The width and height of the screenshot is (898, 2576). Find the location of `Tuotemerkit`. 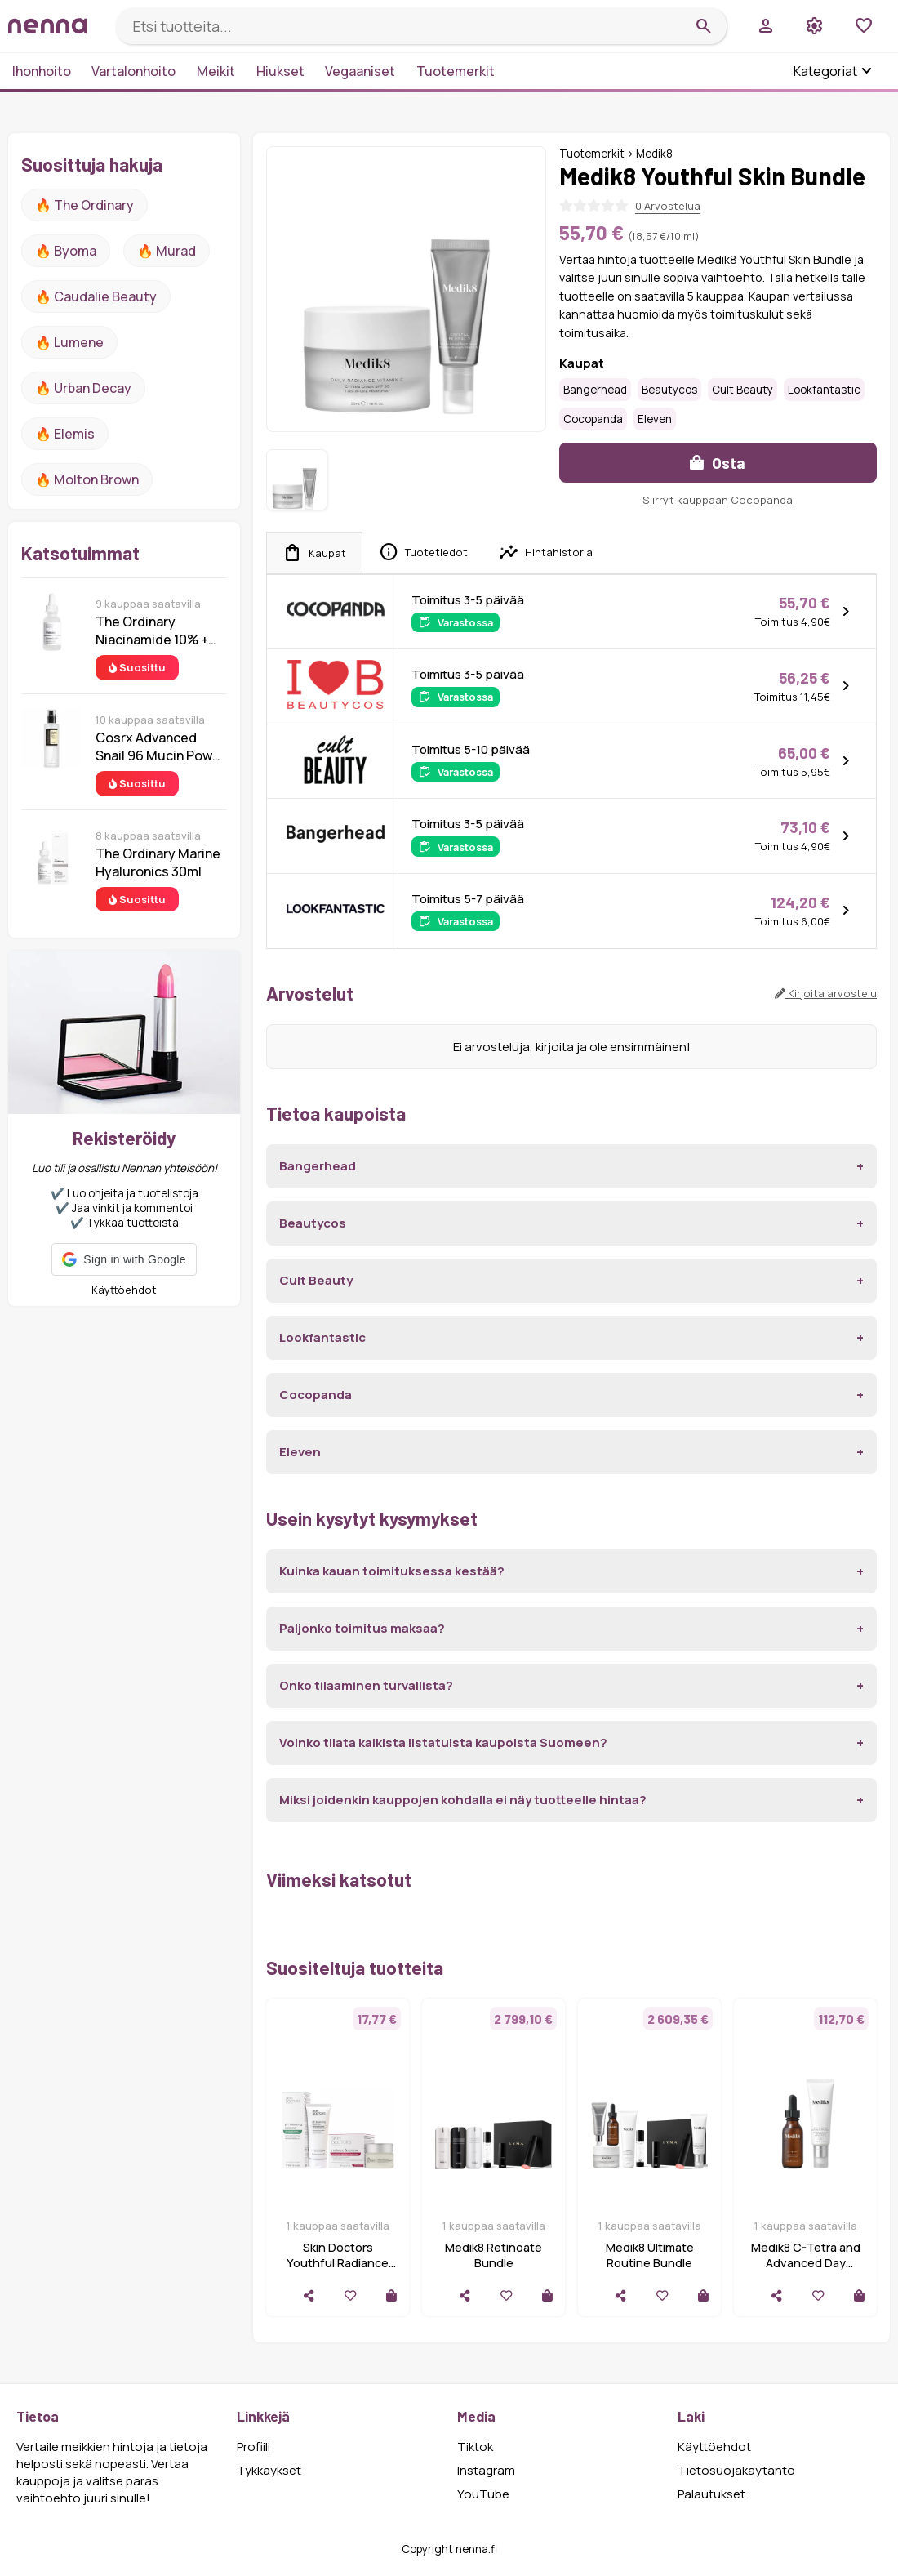

Tuotemerkit is located at coordinates (455, 71).